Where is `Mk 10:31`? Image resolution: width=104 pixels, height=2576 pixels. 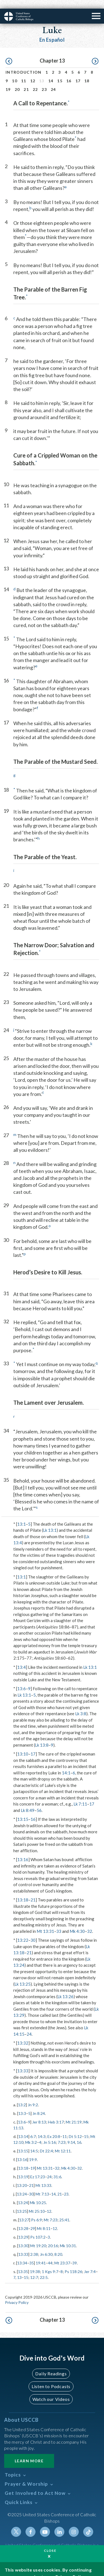
Mk 10:31 is located at coordinates (68, 2237).